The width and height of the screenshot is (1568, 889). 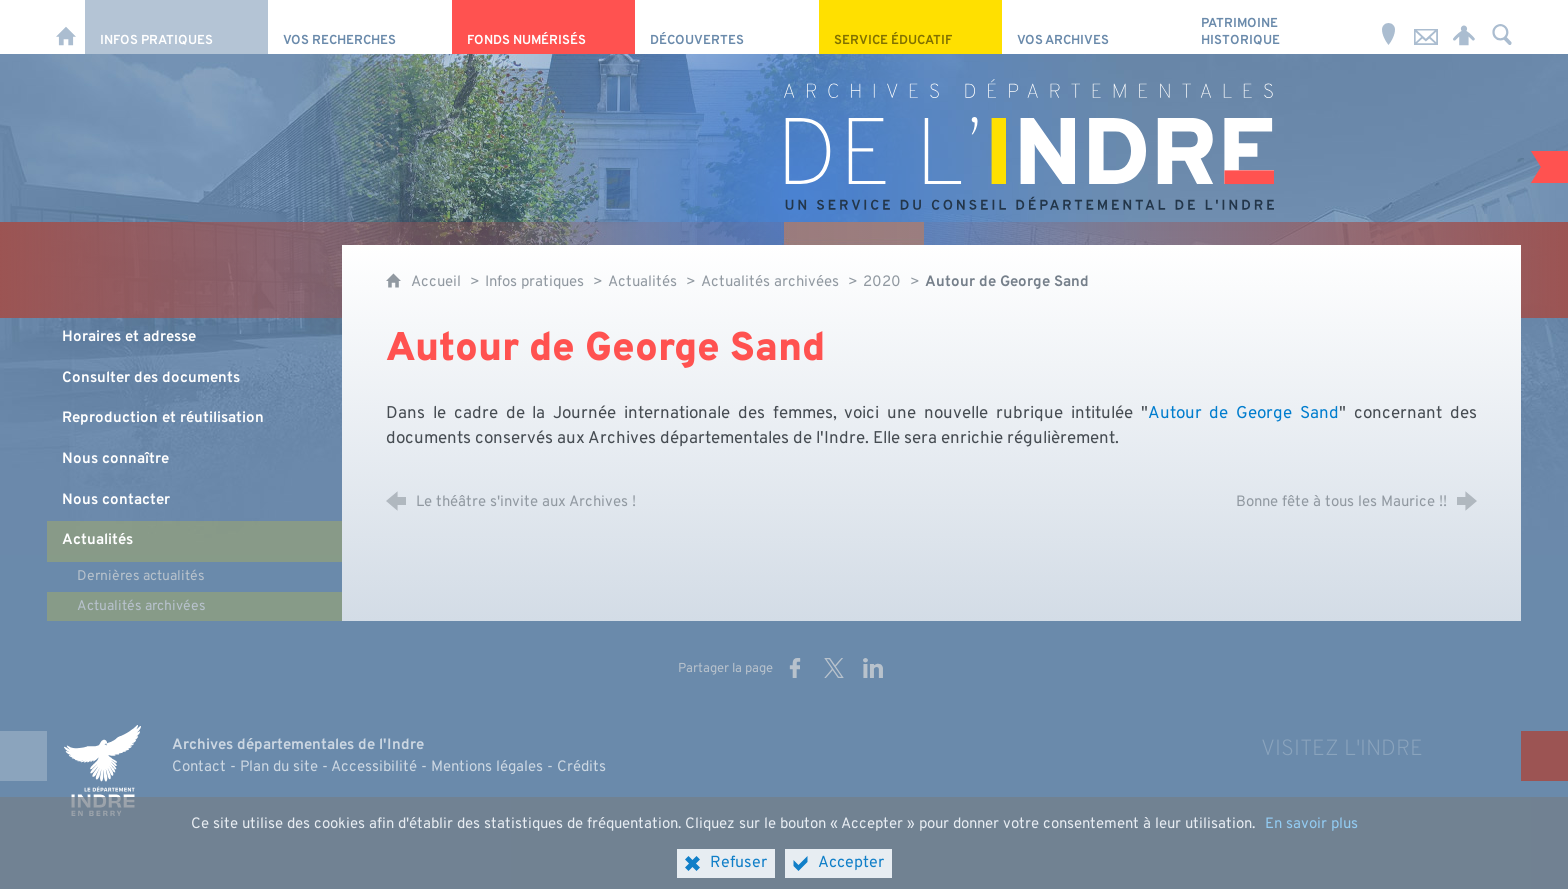 What do you see at coordinates (1426, 27) in the screenshot?
I see `[Nous contacter]` at bounding box center [1426, 27].